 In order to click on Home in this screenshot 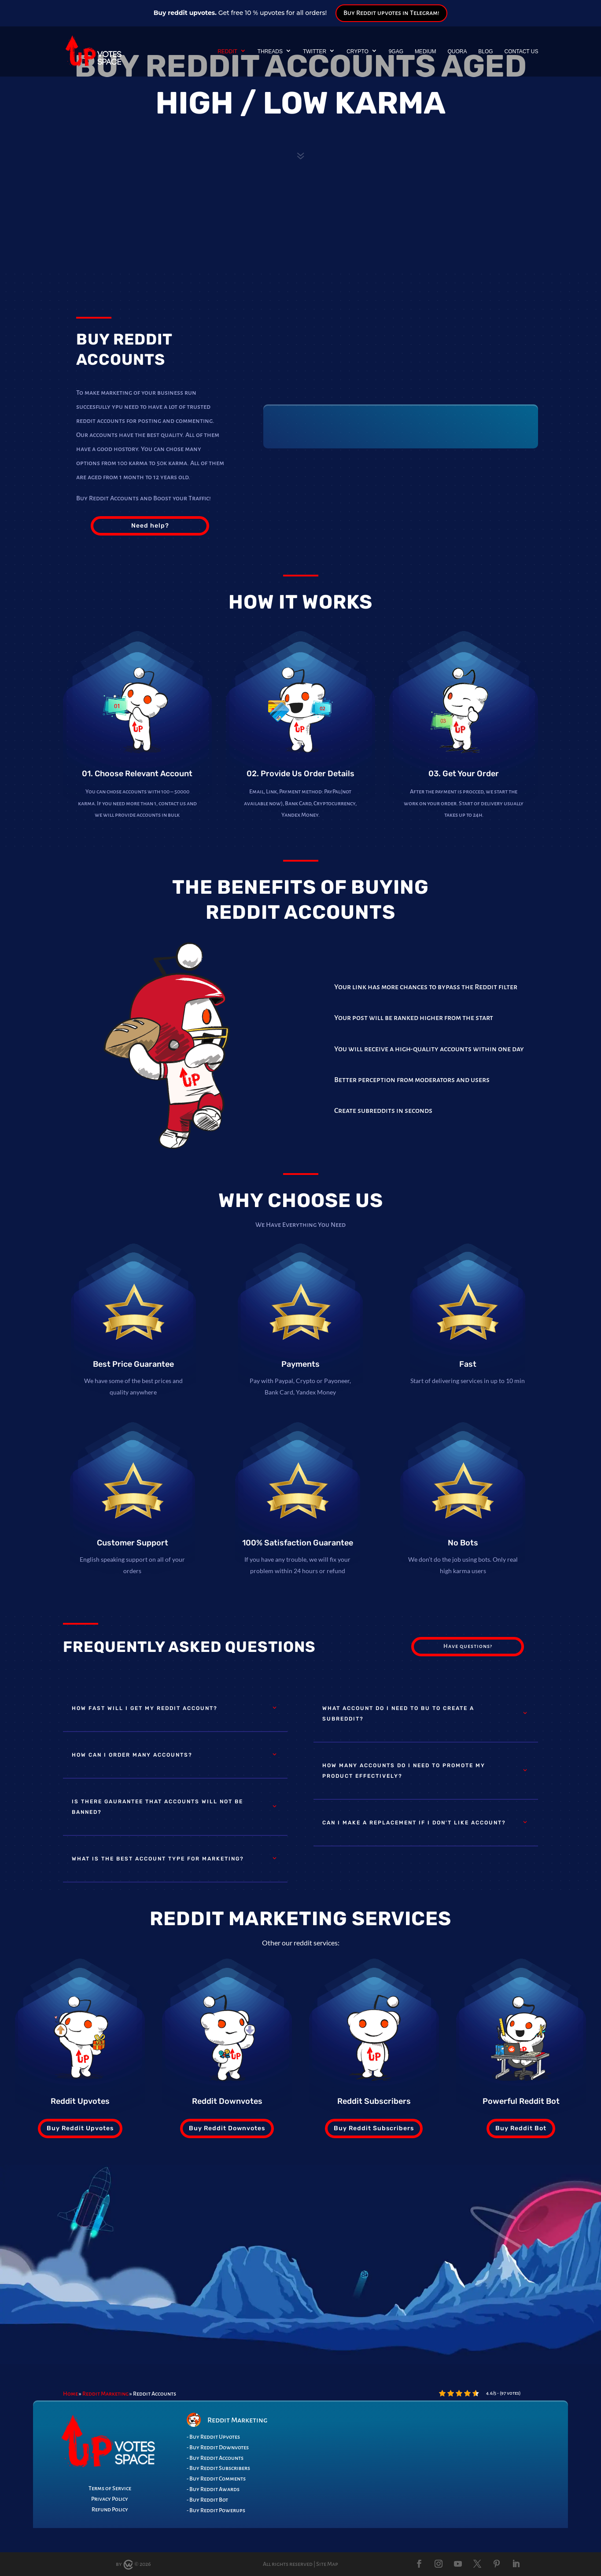, I will do `click(70, 2394)`.